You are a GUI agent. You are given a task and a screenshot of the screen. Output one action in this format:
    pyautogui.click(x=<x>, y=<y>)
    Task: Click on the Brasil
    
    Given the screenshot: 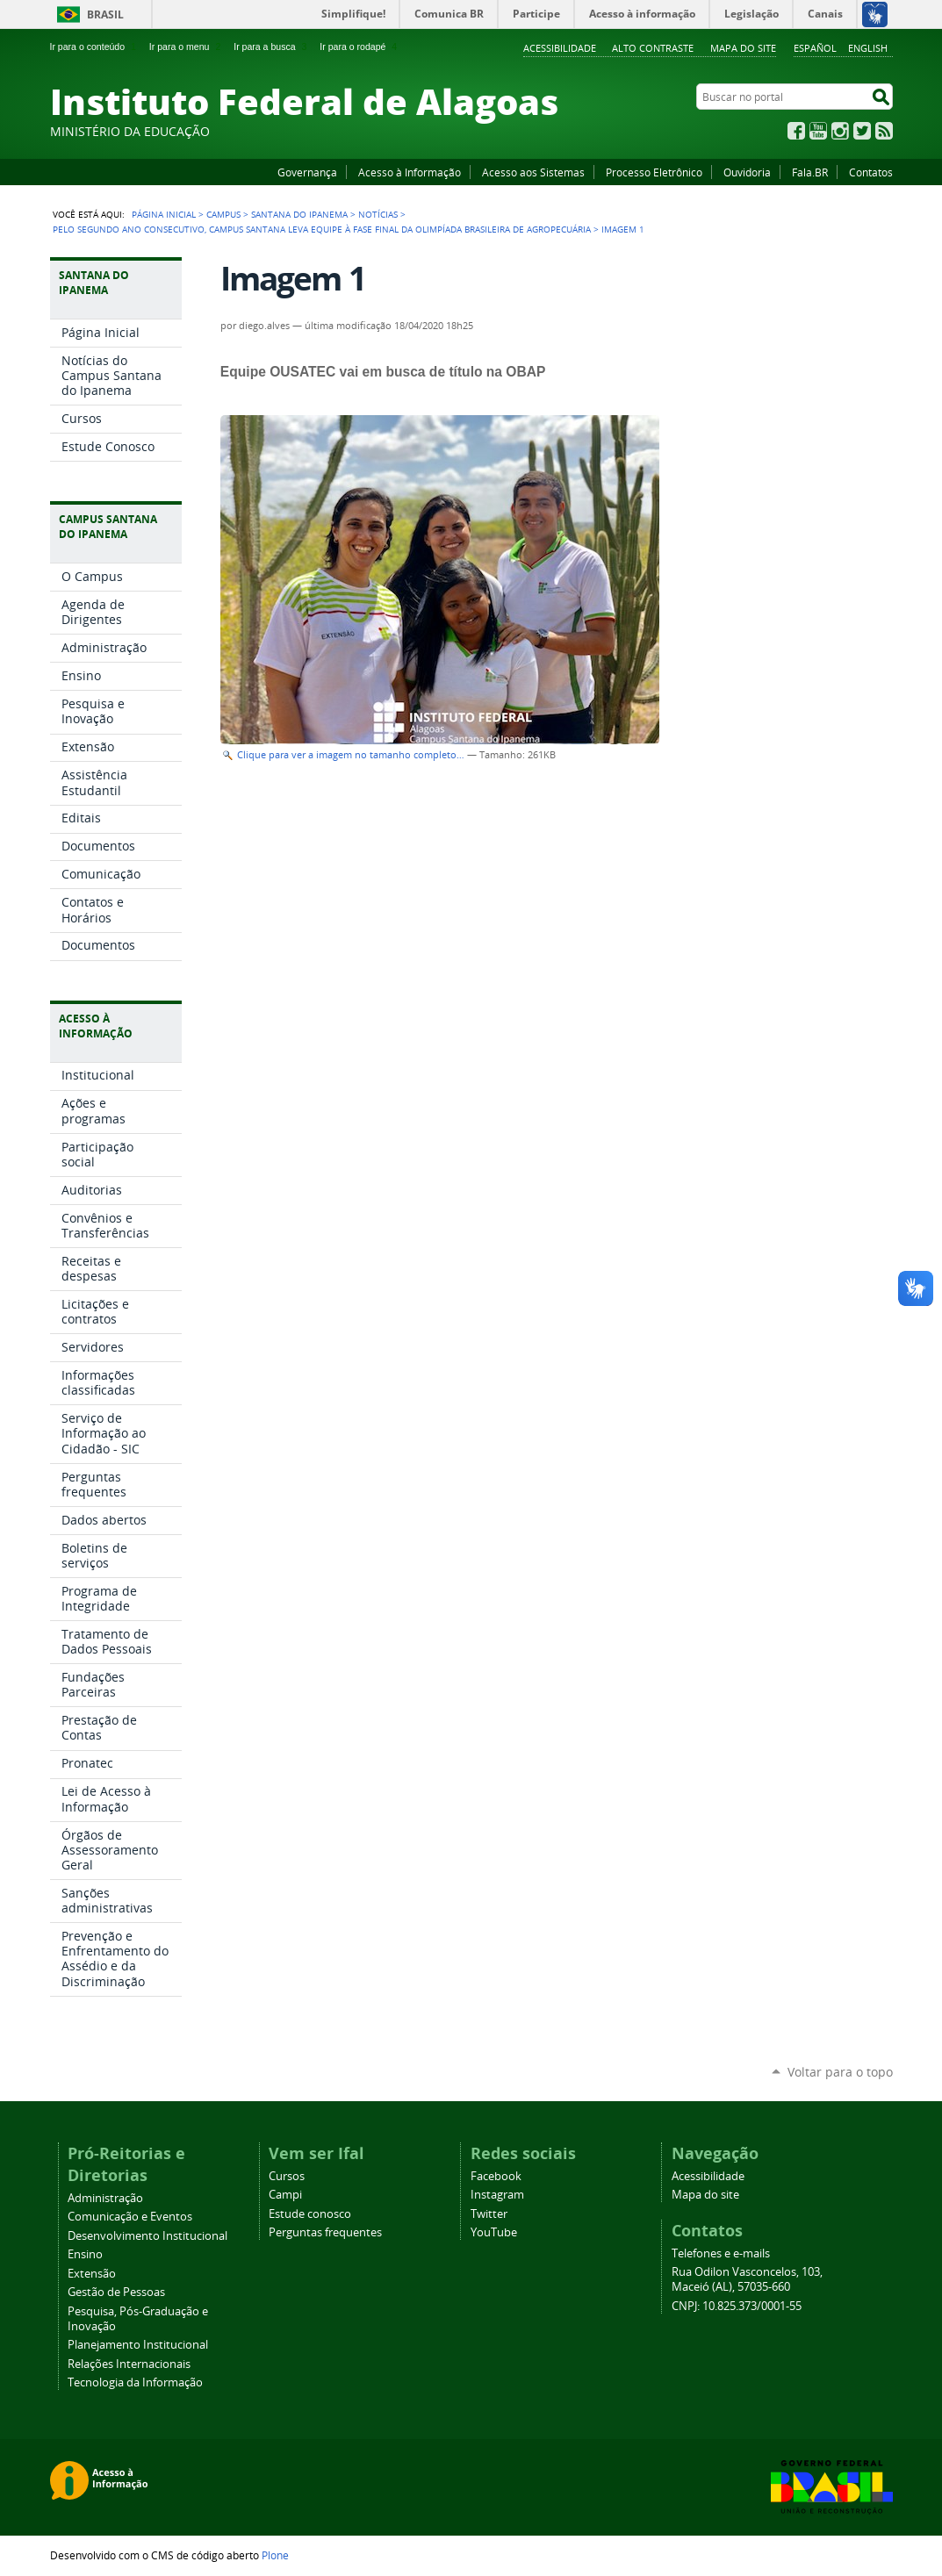 What is the action you would take?
    pyautogui.click(x=105, y=14)
    